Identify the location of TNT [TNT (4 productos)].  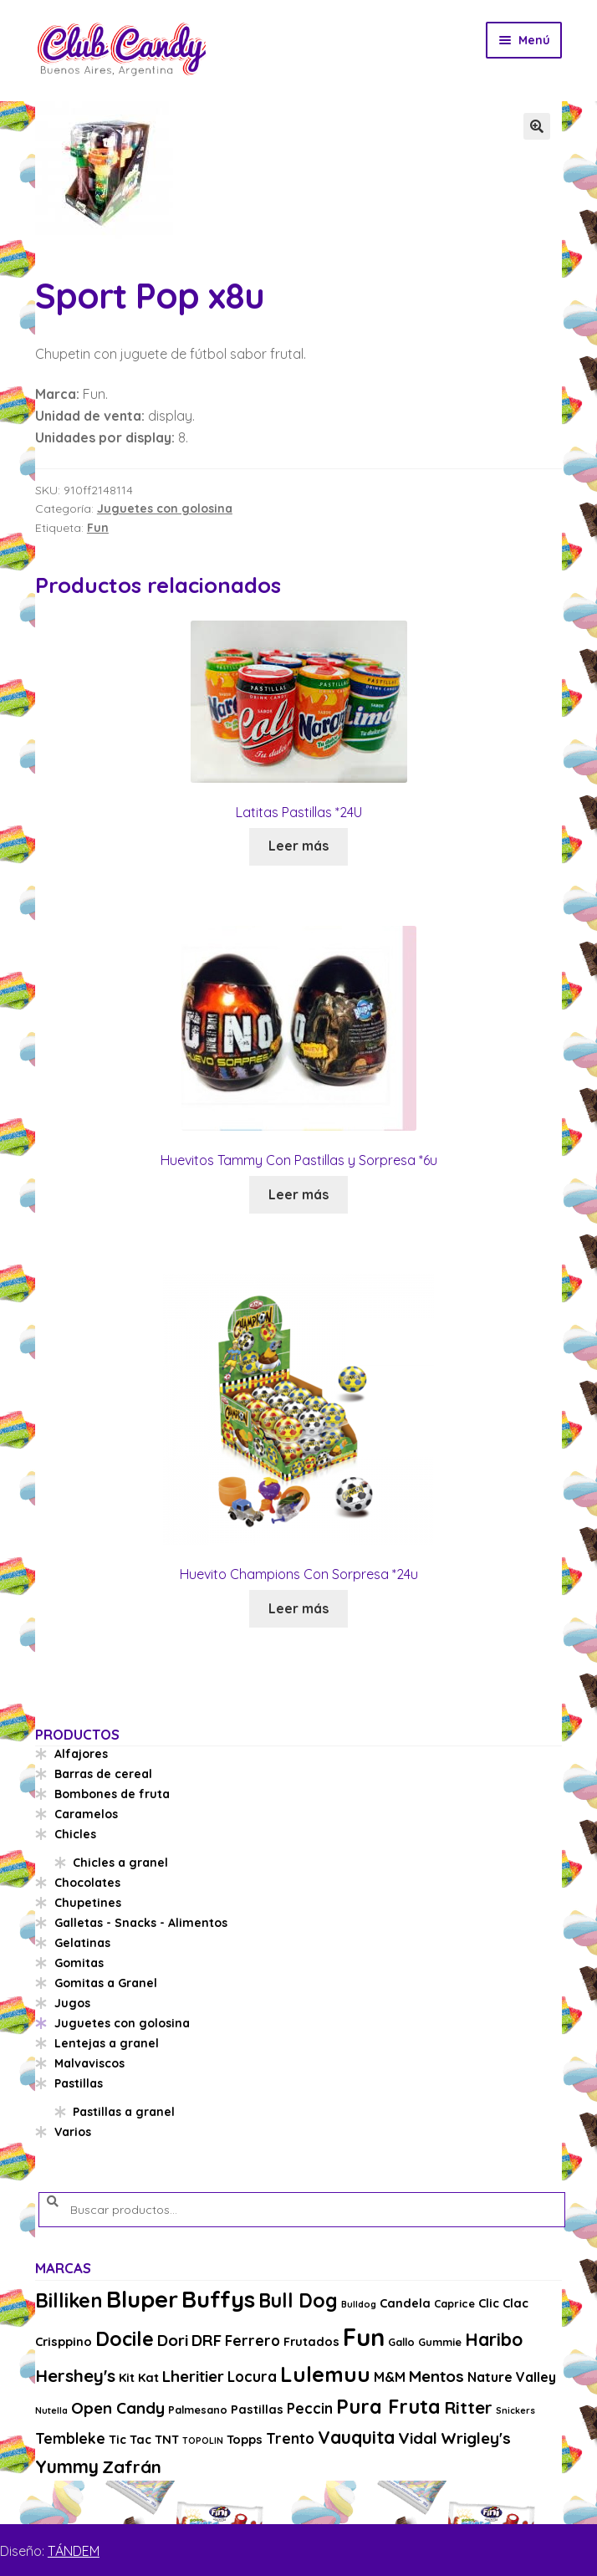
(167, 2439).